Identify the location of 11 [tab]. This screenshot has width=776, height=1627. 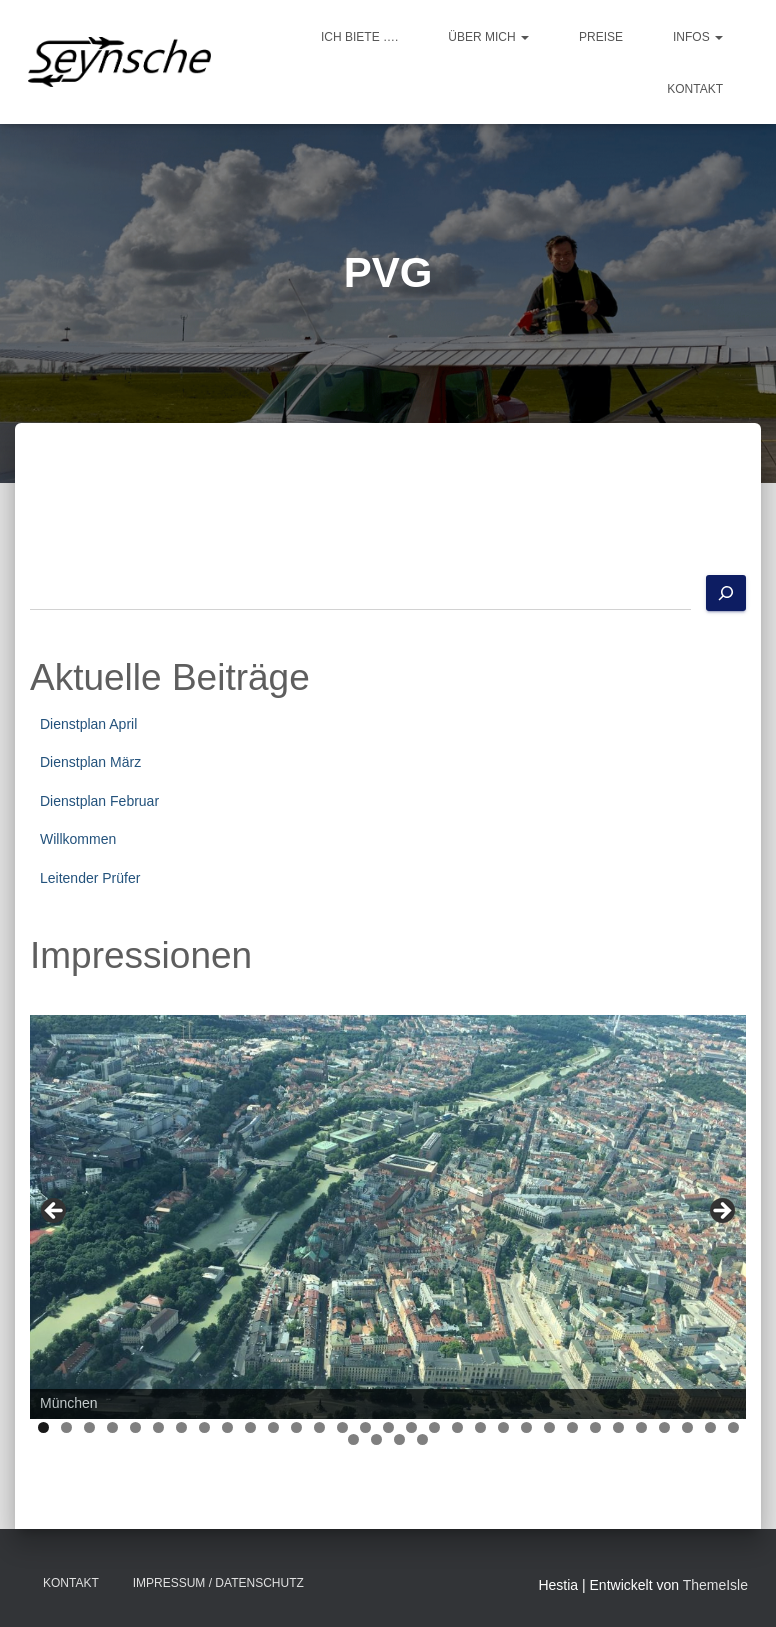
(273, 1427).